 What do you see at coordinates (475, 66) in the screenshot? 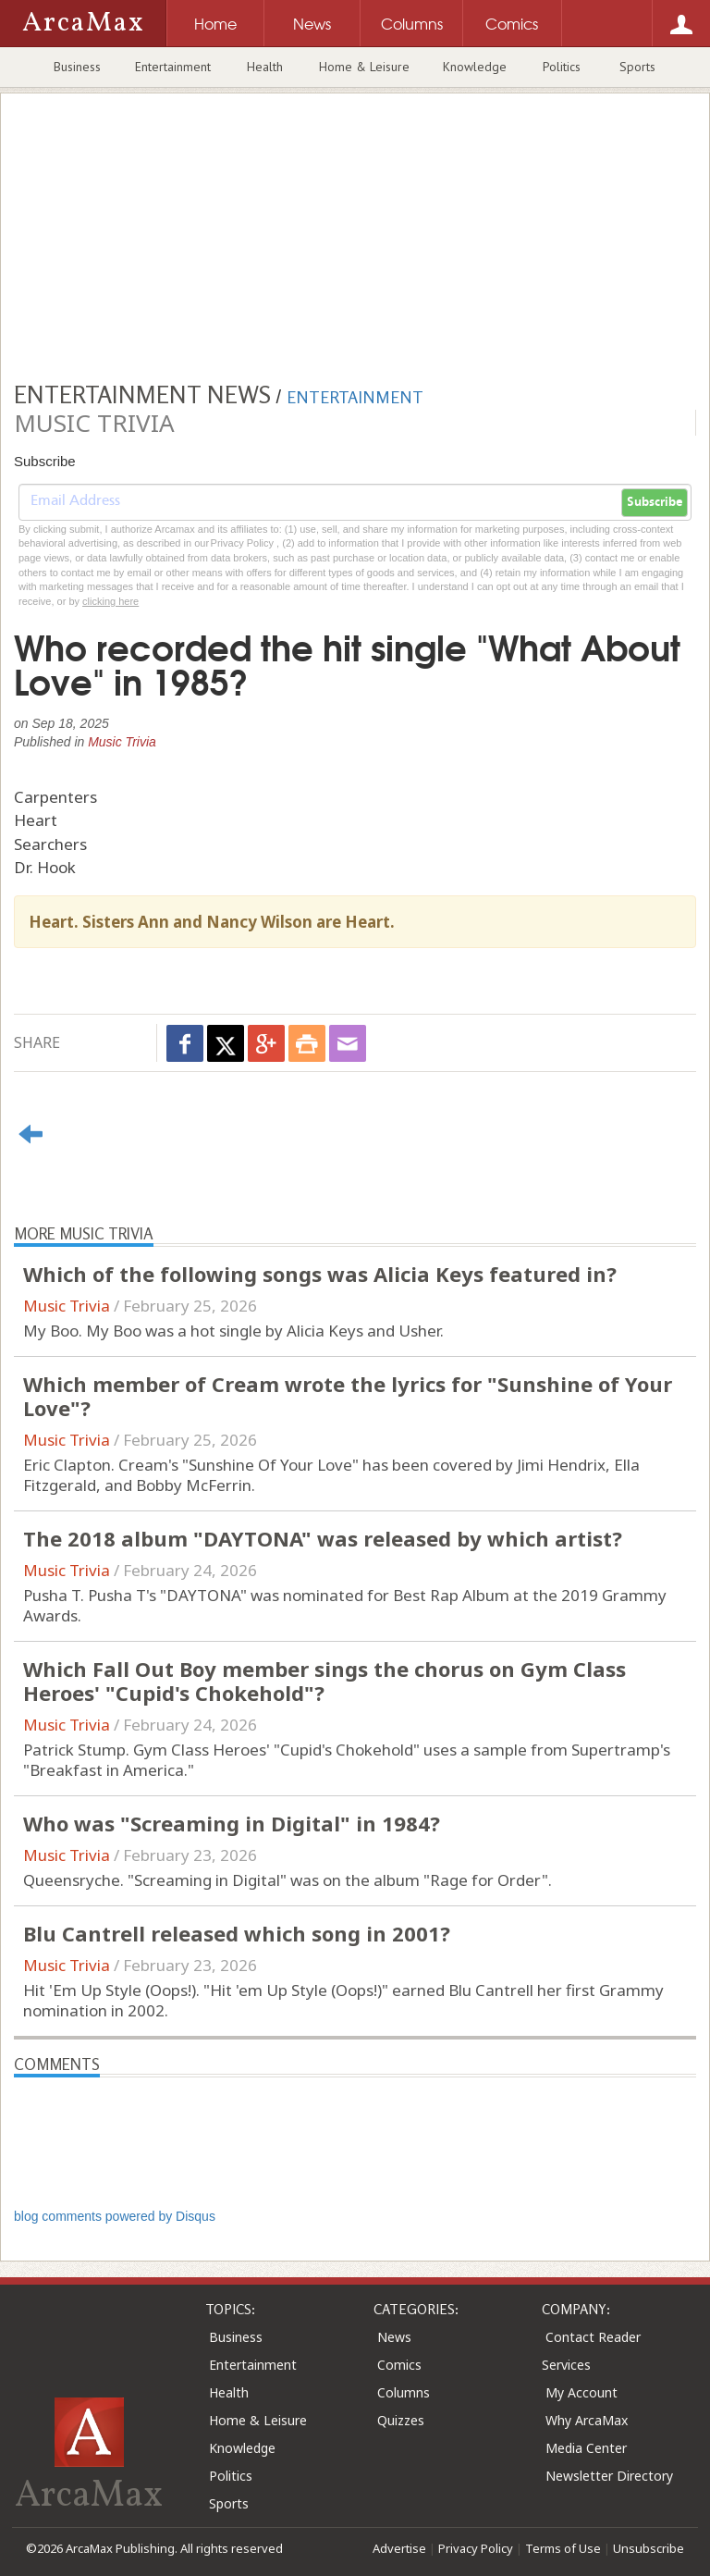
I see `Knowledge` at bounding box center [475, 66].